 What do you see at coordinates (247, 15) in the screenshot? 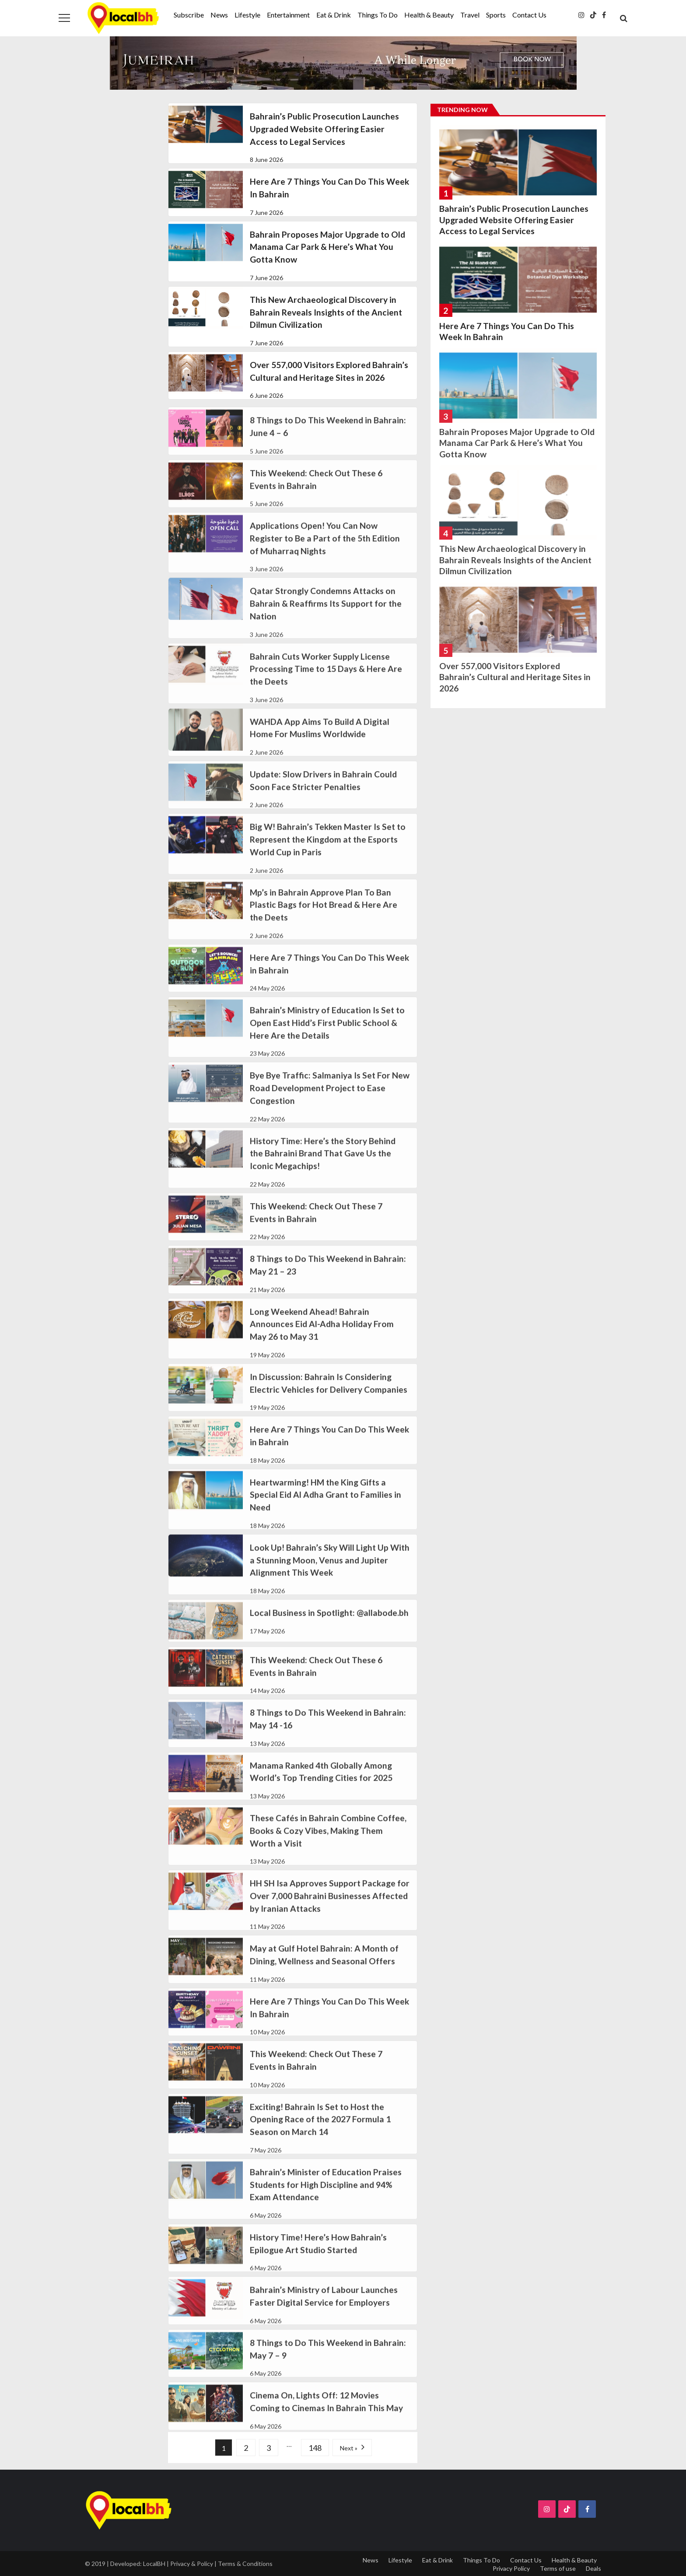
I see `Lifestyle` at bounding box center [247, 15].